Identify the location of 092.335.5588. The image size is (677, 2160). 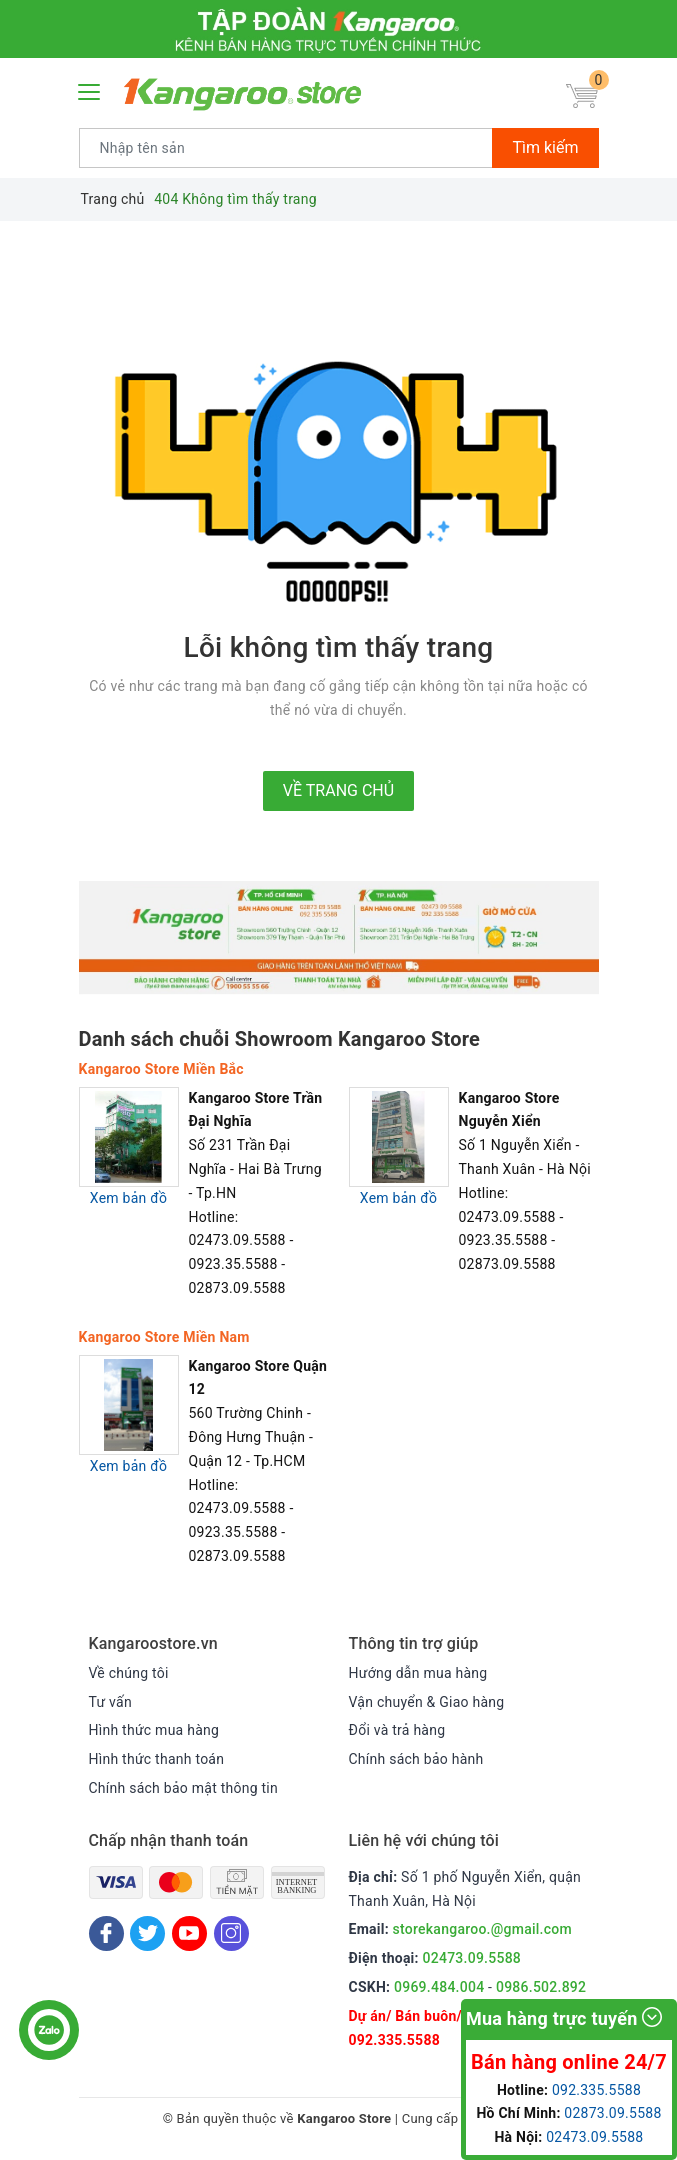
(394, 2040).